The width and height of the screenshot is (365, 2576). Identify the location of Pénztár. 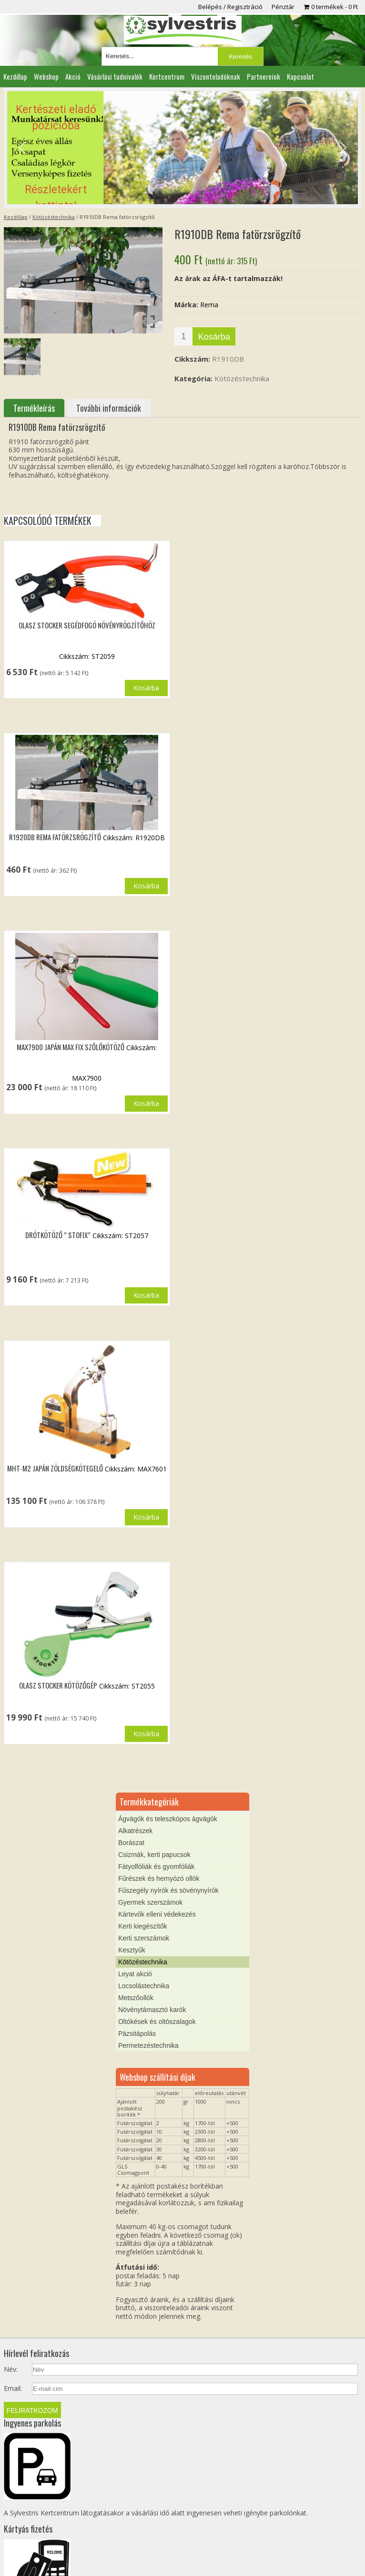
(283, 6).